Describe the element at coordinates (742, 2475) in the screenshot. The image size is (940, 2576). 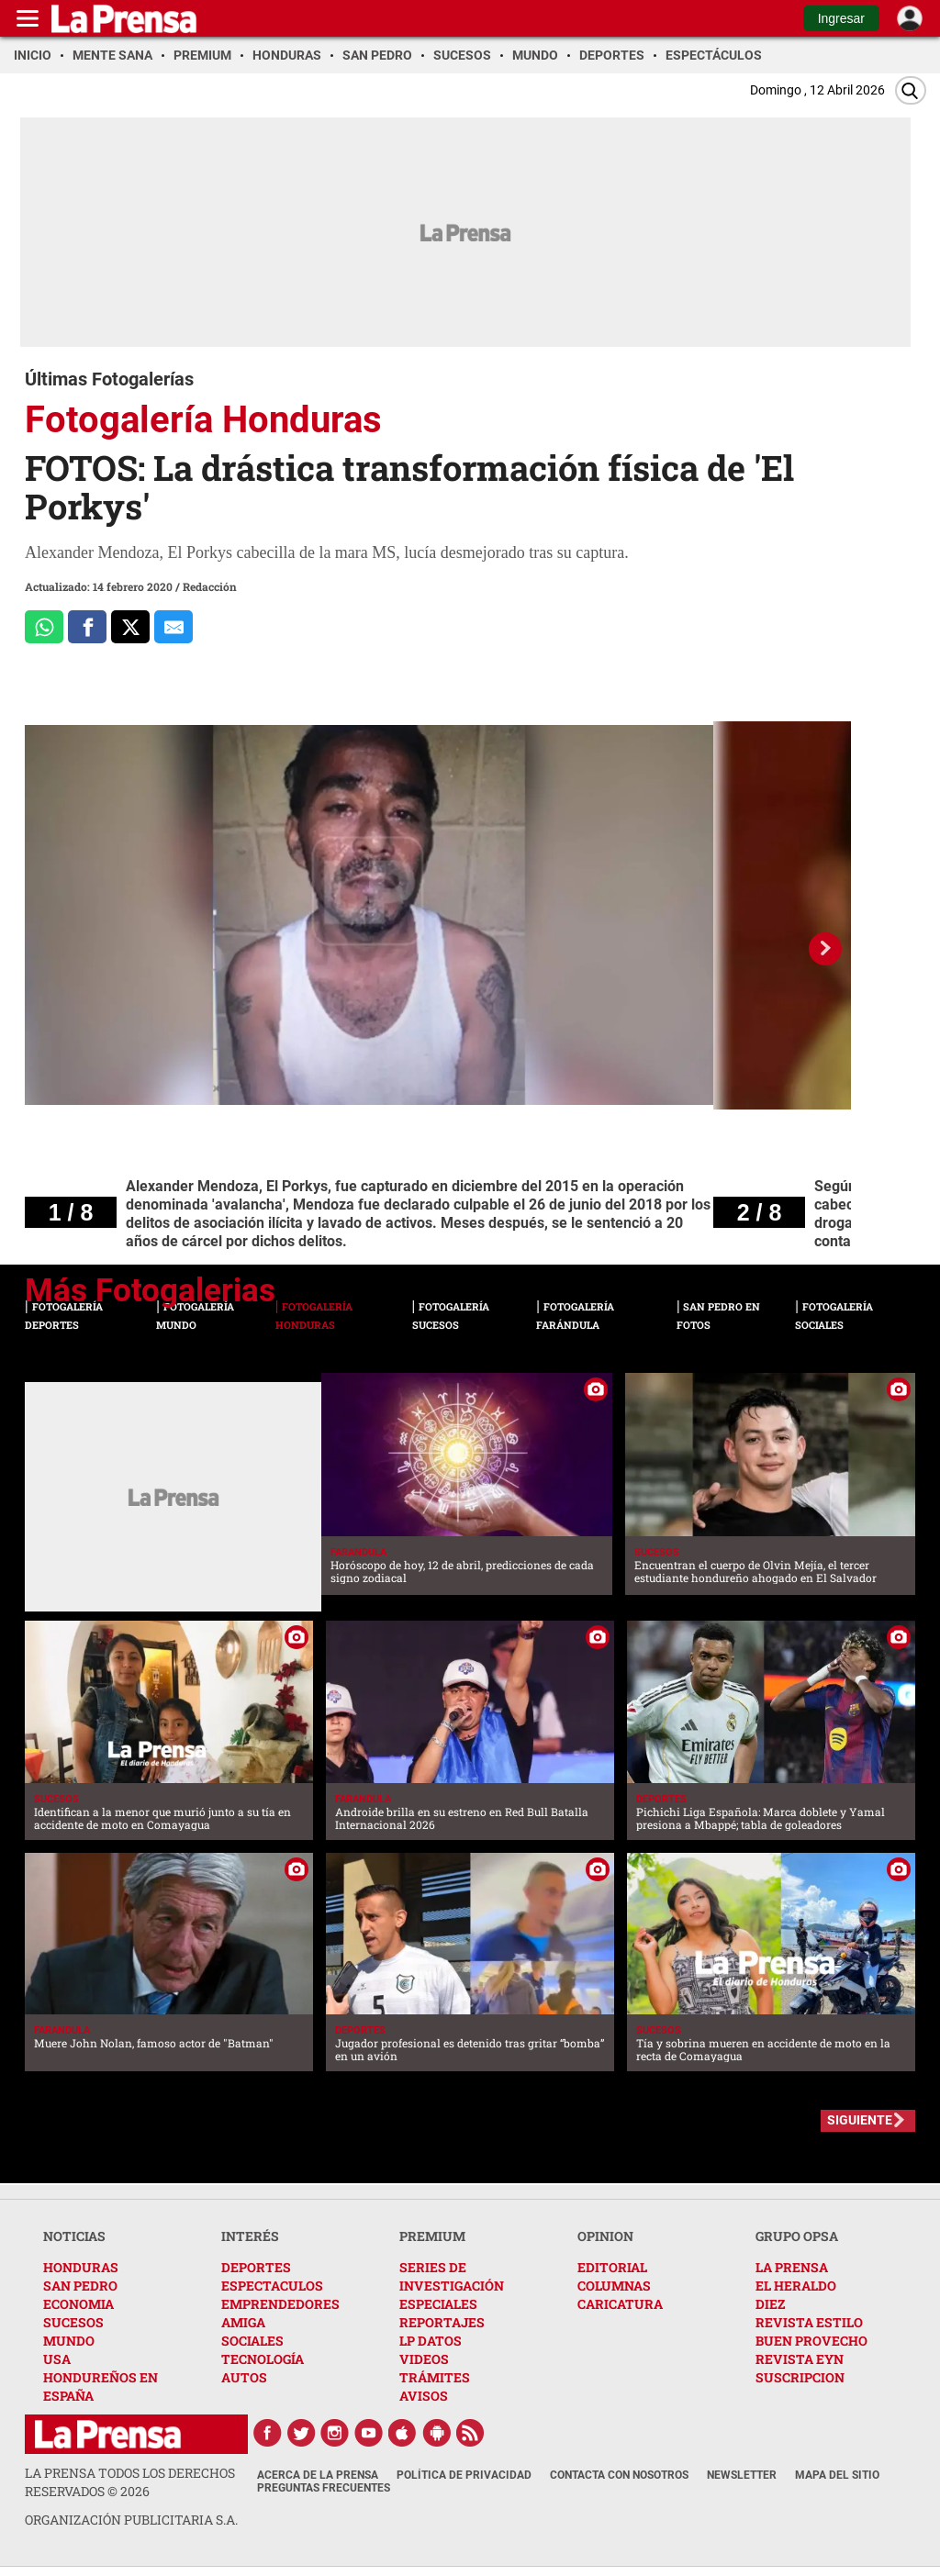
I see `Newsletter` at that location.